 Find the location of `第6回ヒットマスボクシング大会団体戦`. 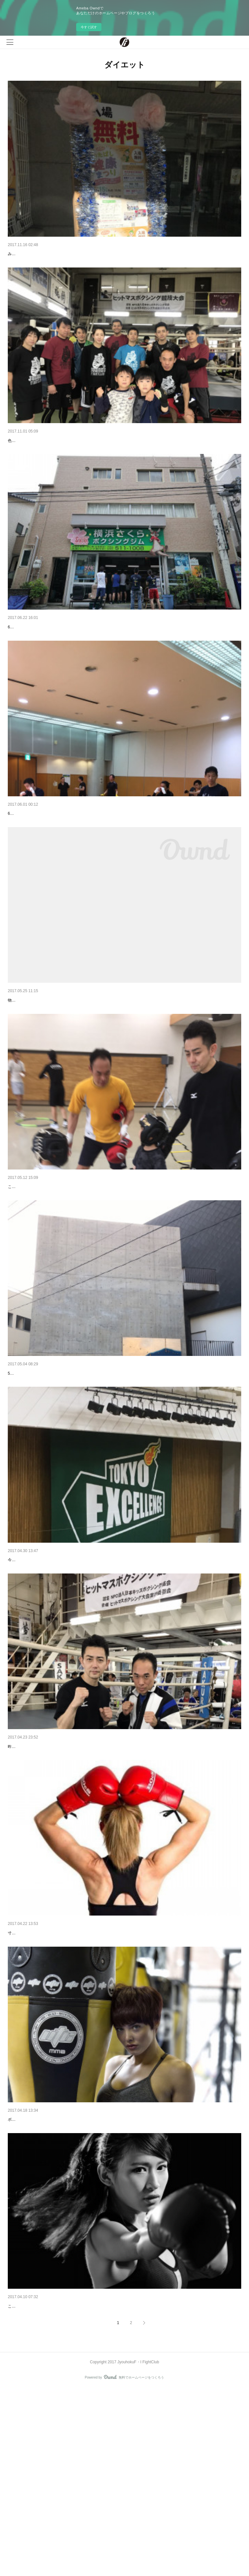

第6回ヒットマスボクシング大会団体戦 is located at coordinates (48, 457).